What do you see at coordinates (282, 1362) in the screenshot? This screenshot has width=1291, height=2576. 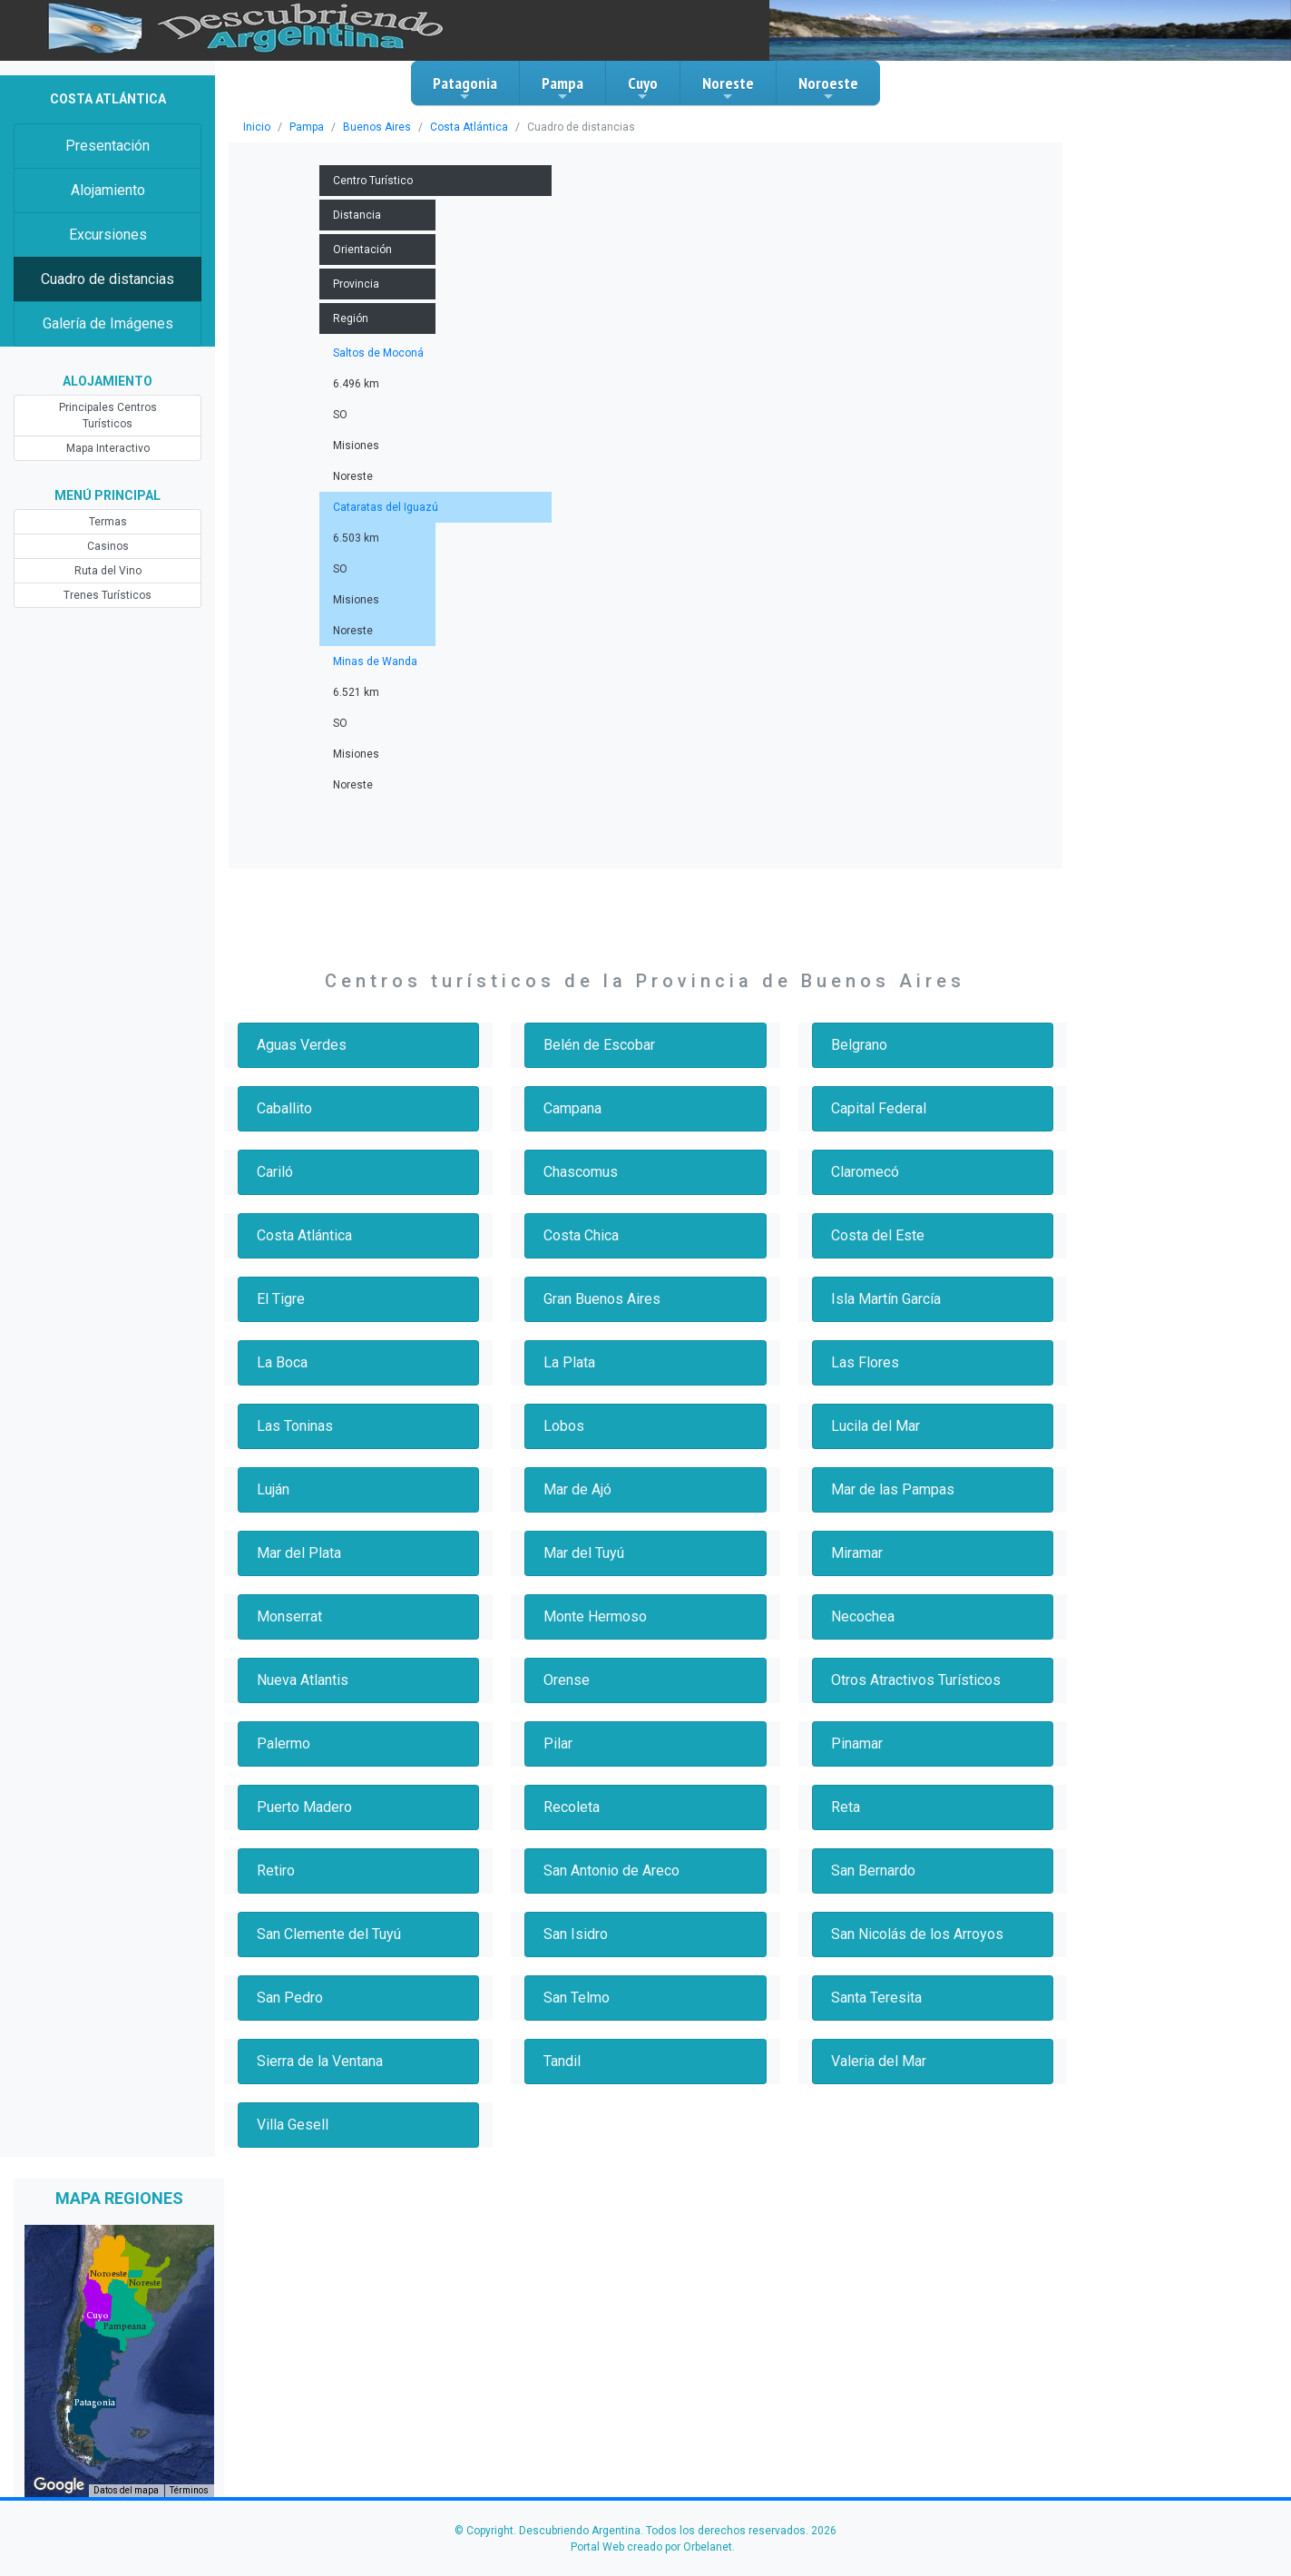 I see `La Boca` at bounding box center [282, 1362].